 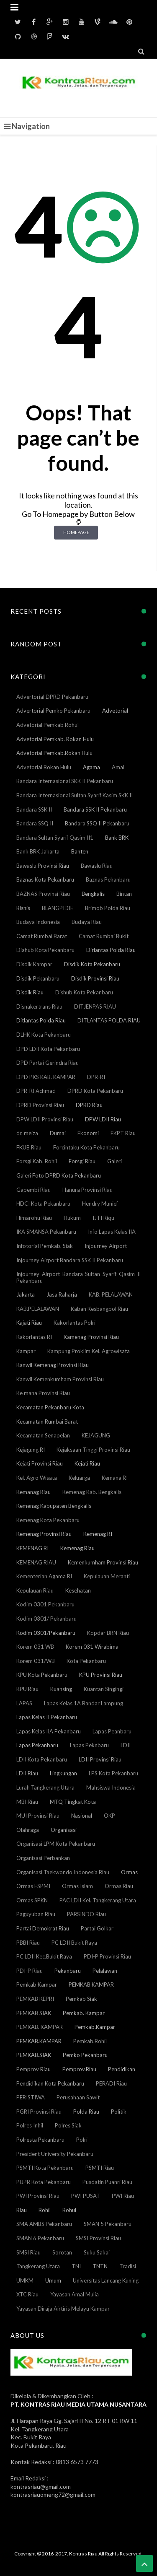 I want to click on Agama, so click(x=91, y=767).